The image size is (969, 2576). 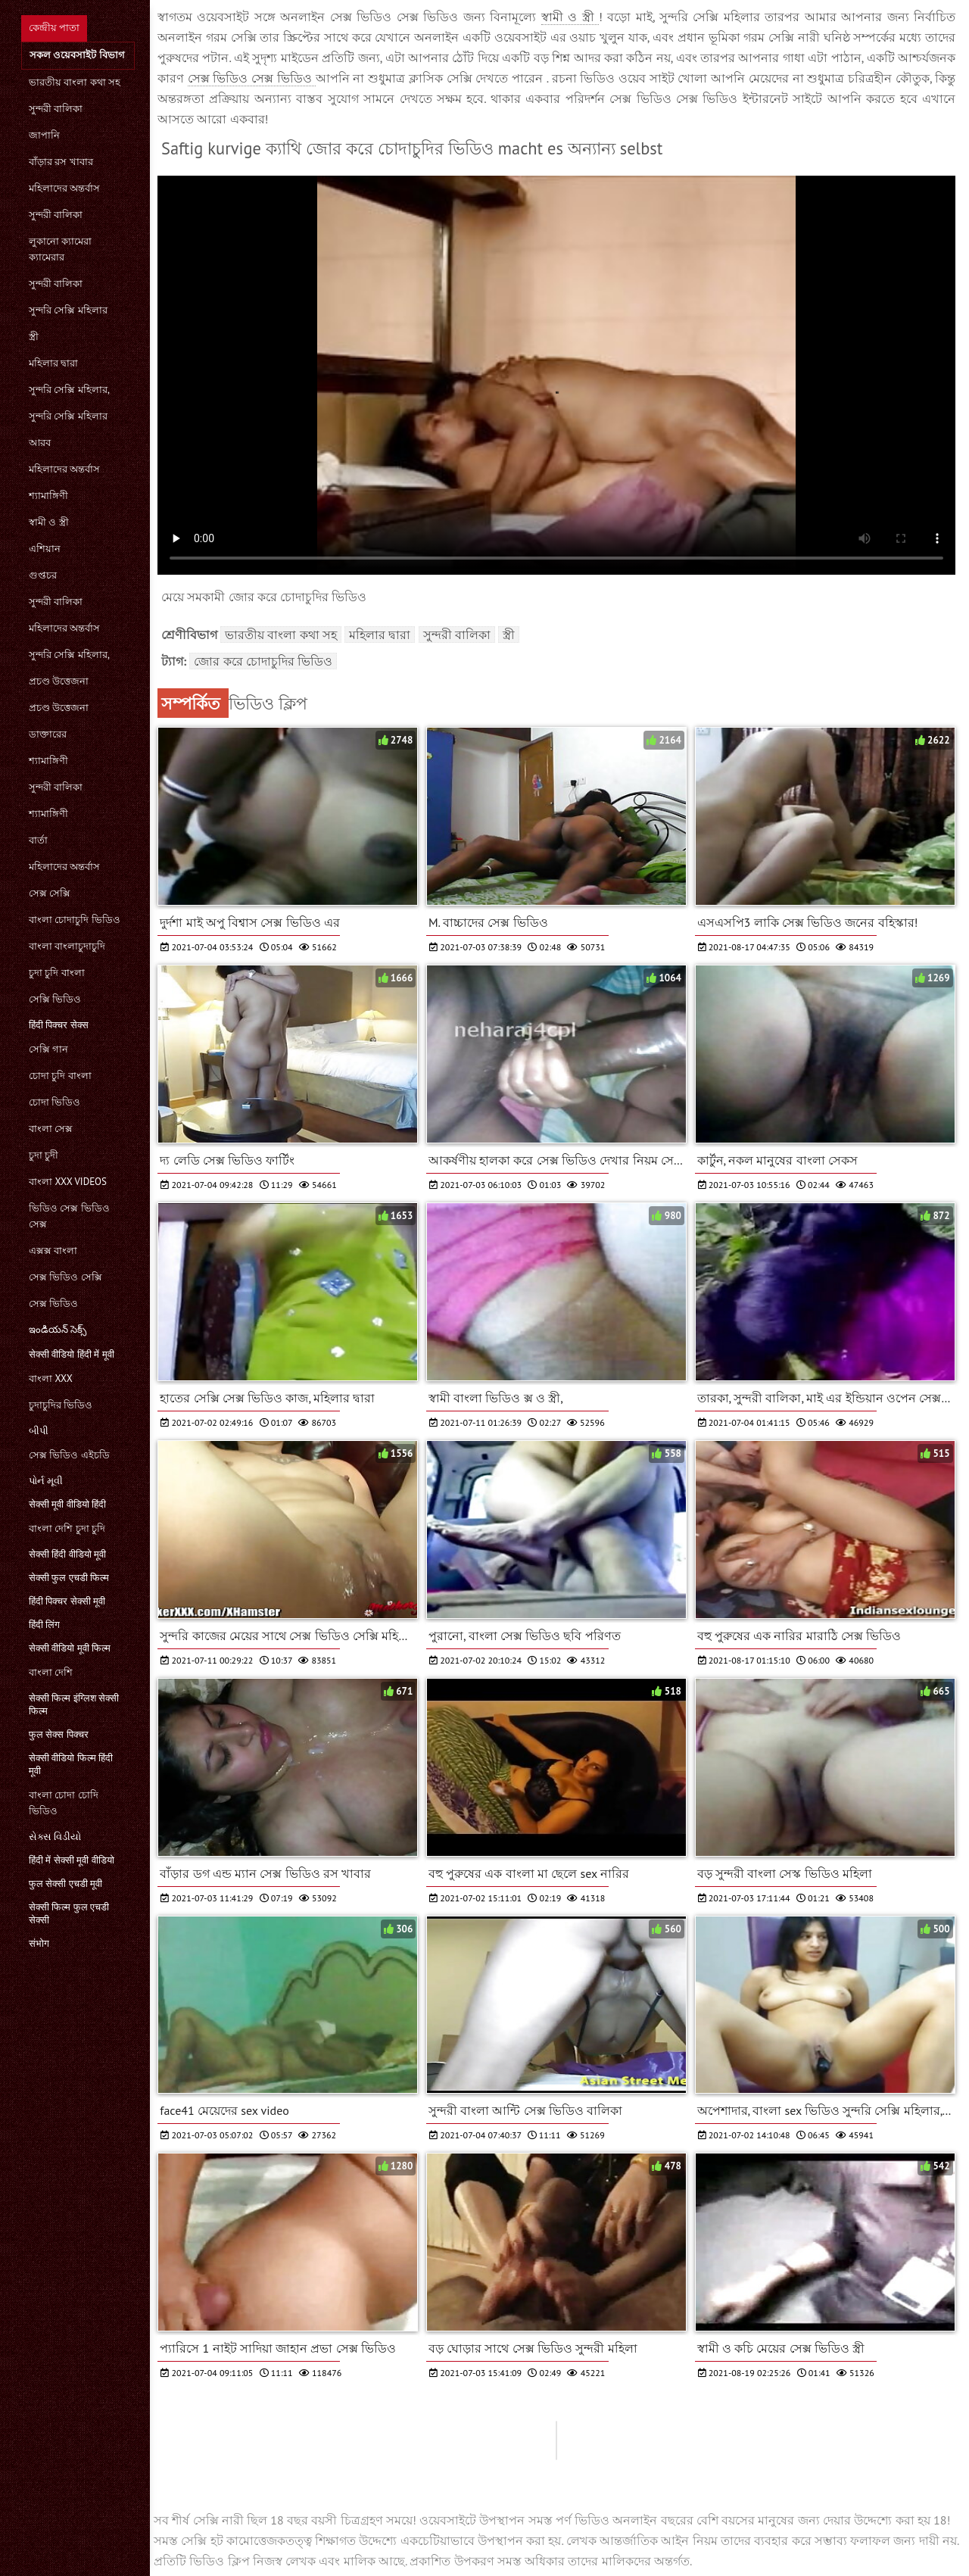 What do you see at coordinates (71, 1354) in the screenshot?
I see `सेक्सी वीडियो हिंदी में मूवी` at bounding box center [71, 1354].